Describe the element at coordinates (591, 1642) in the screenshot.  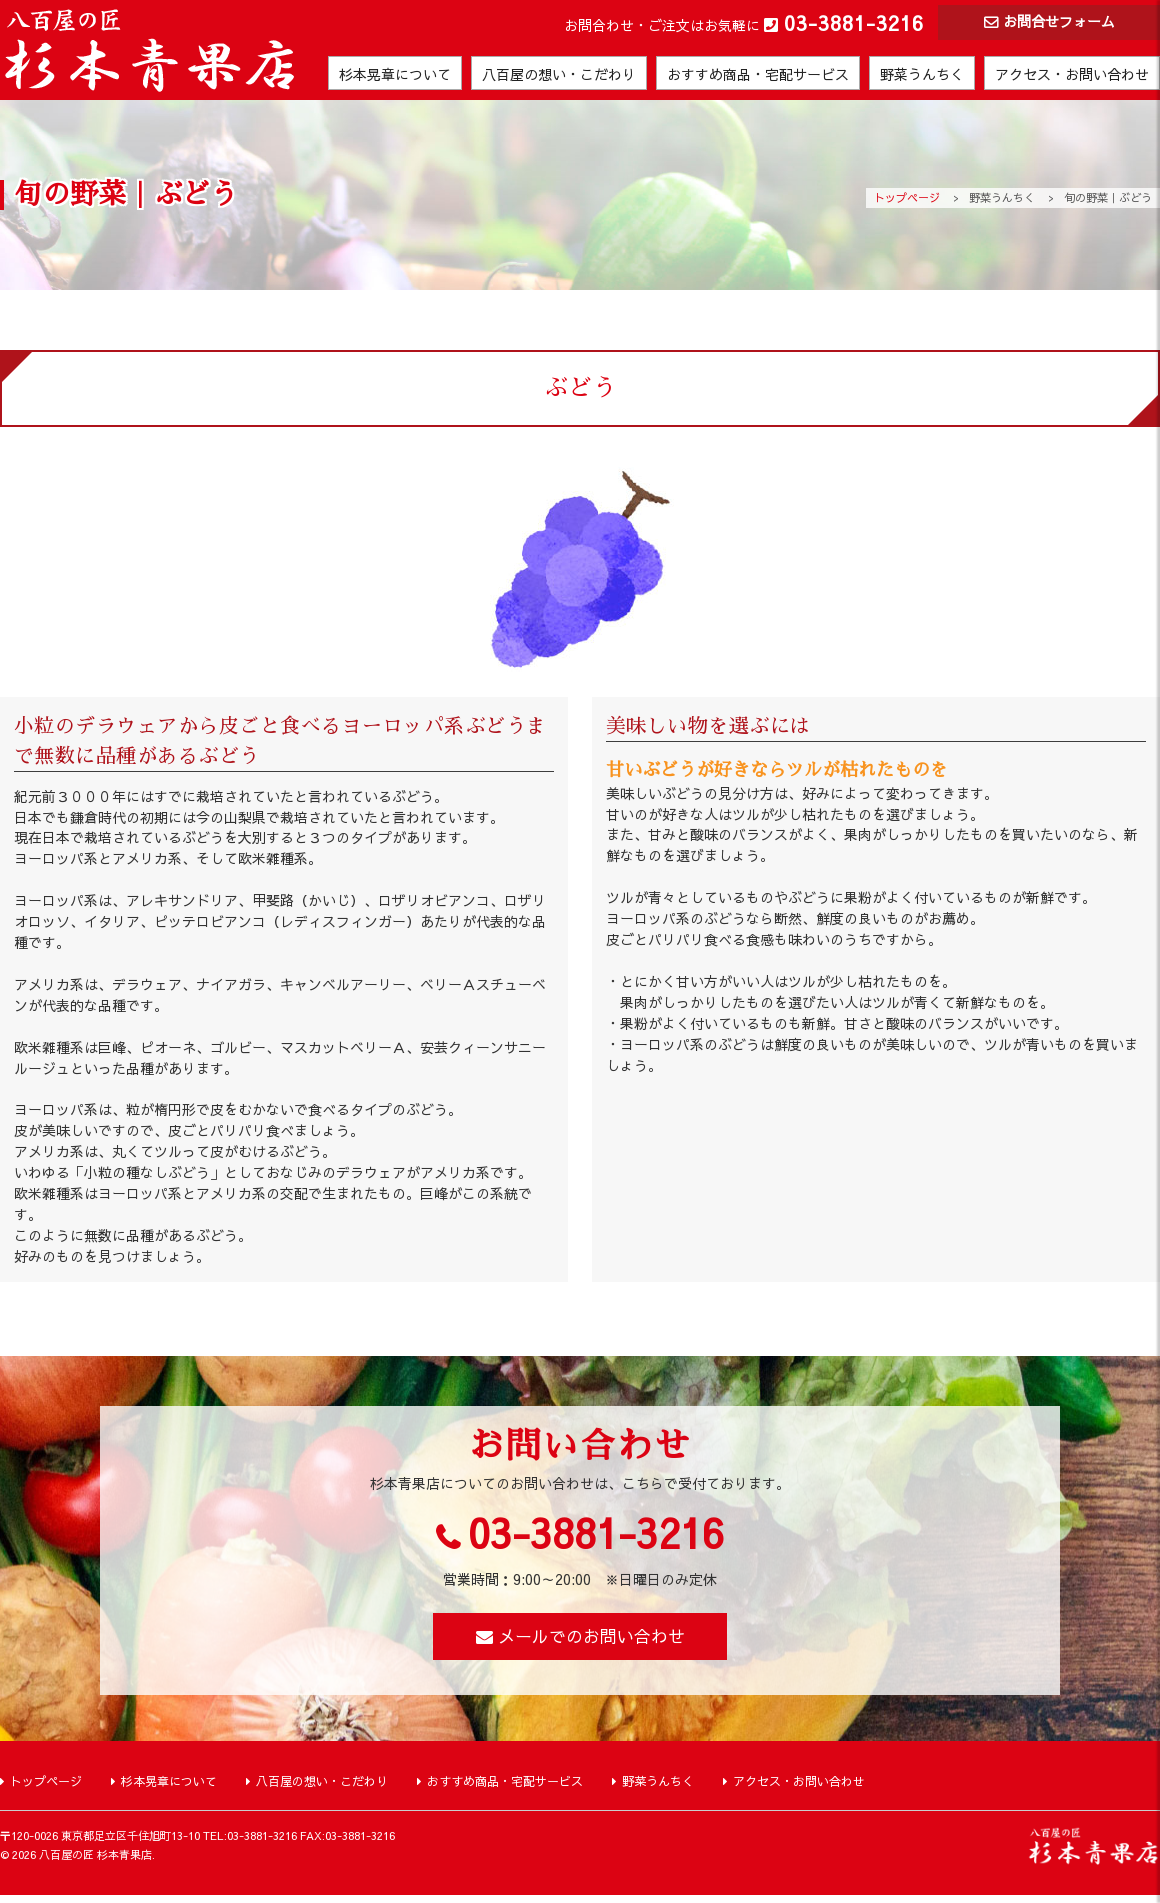
I see `メールでのお問い合わせ` at that location.